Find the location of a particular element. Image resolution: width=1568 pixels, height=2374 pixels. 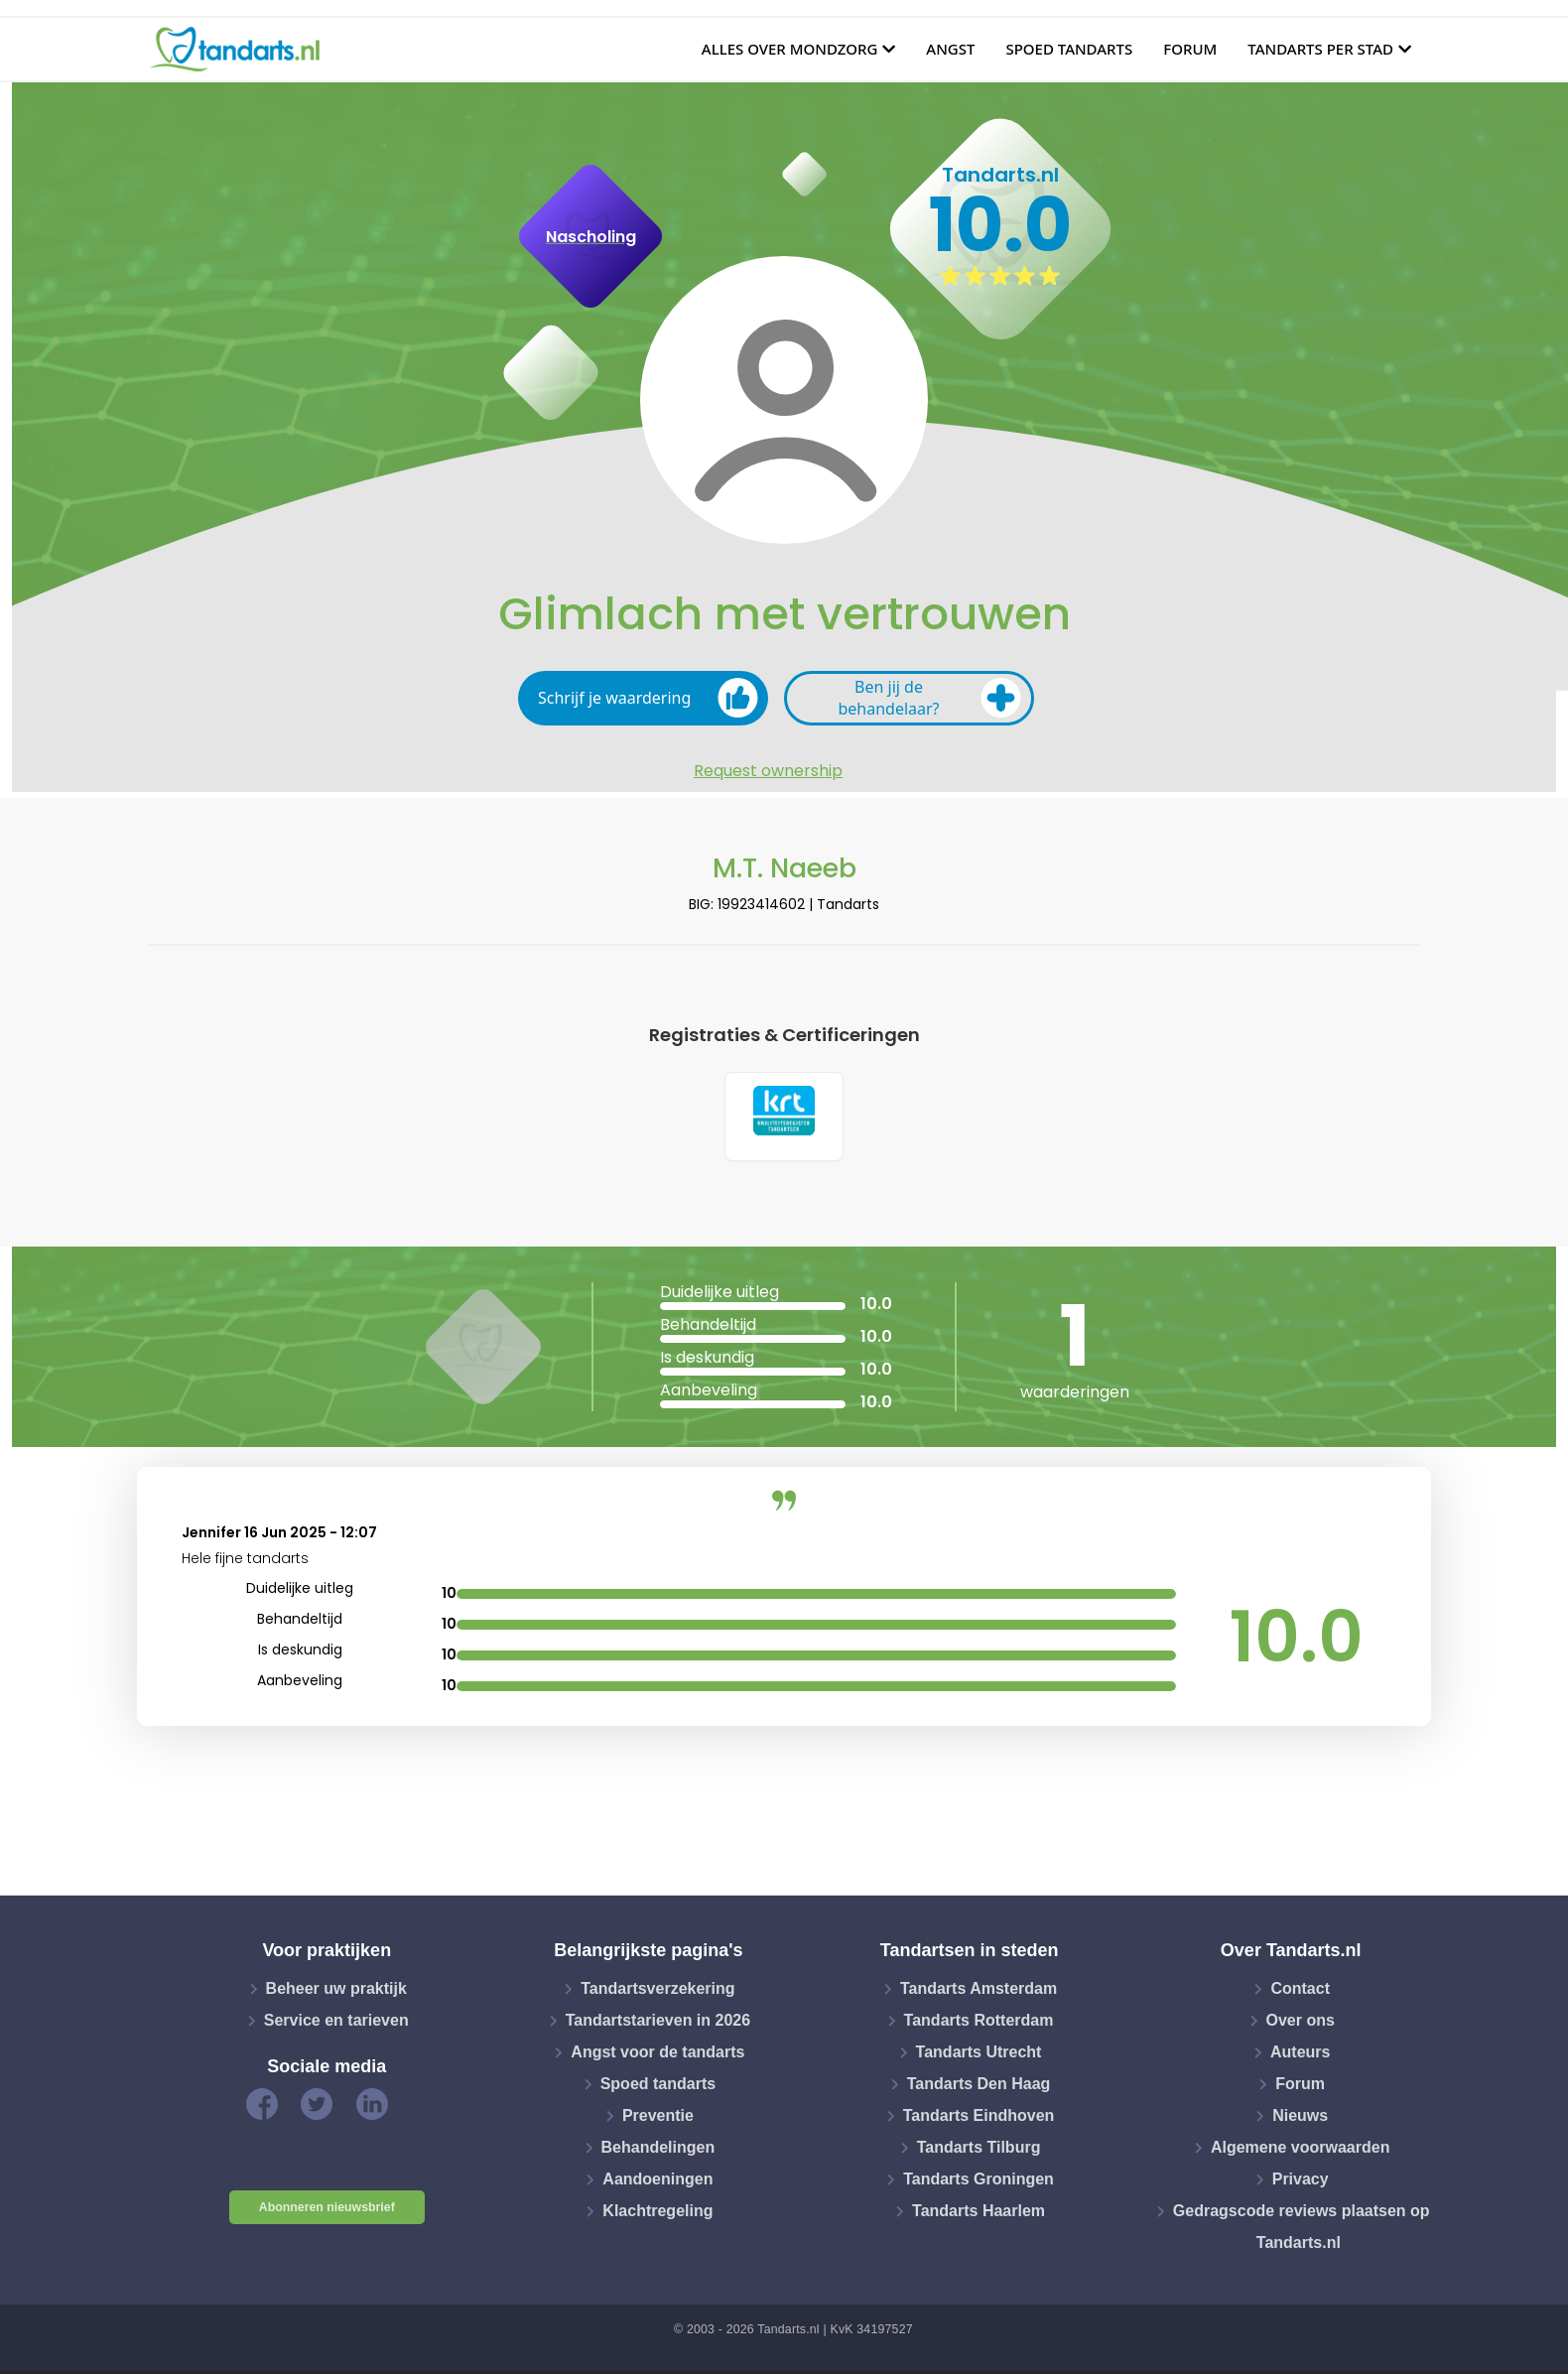

Aandoeningen is located at coordinates (657, 2182).